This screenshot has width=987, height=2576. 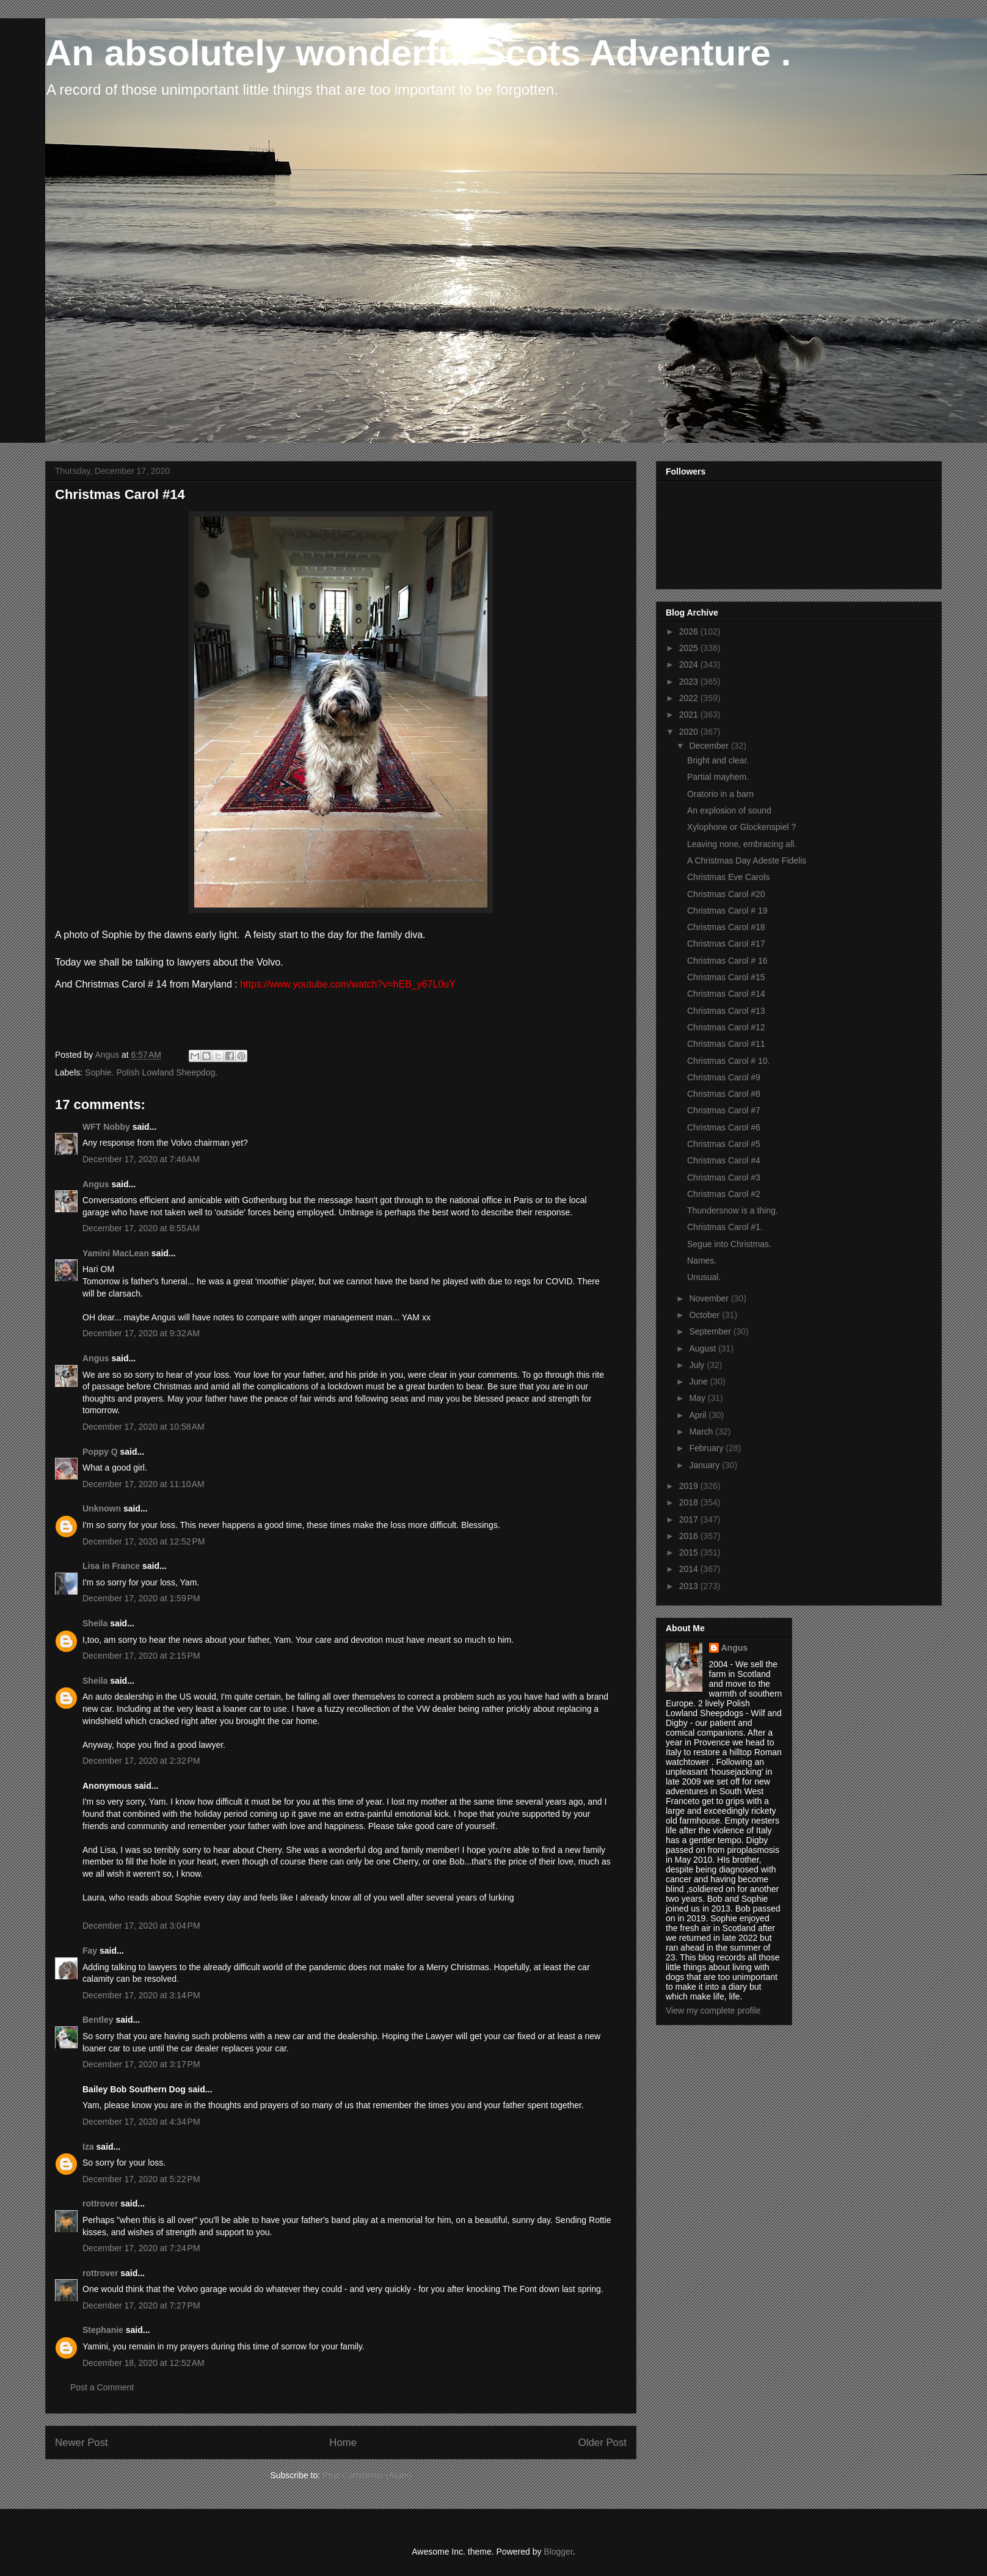 I want to click on An explosion of sound, so click(x=729, y=810).